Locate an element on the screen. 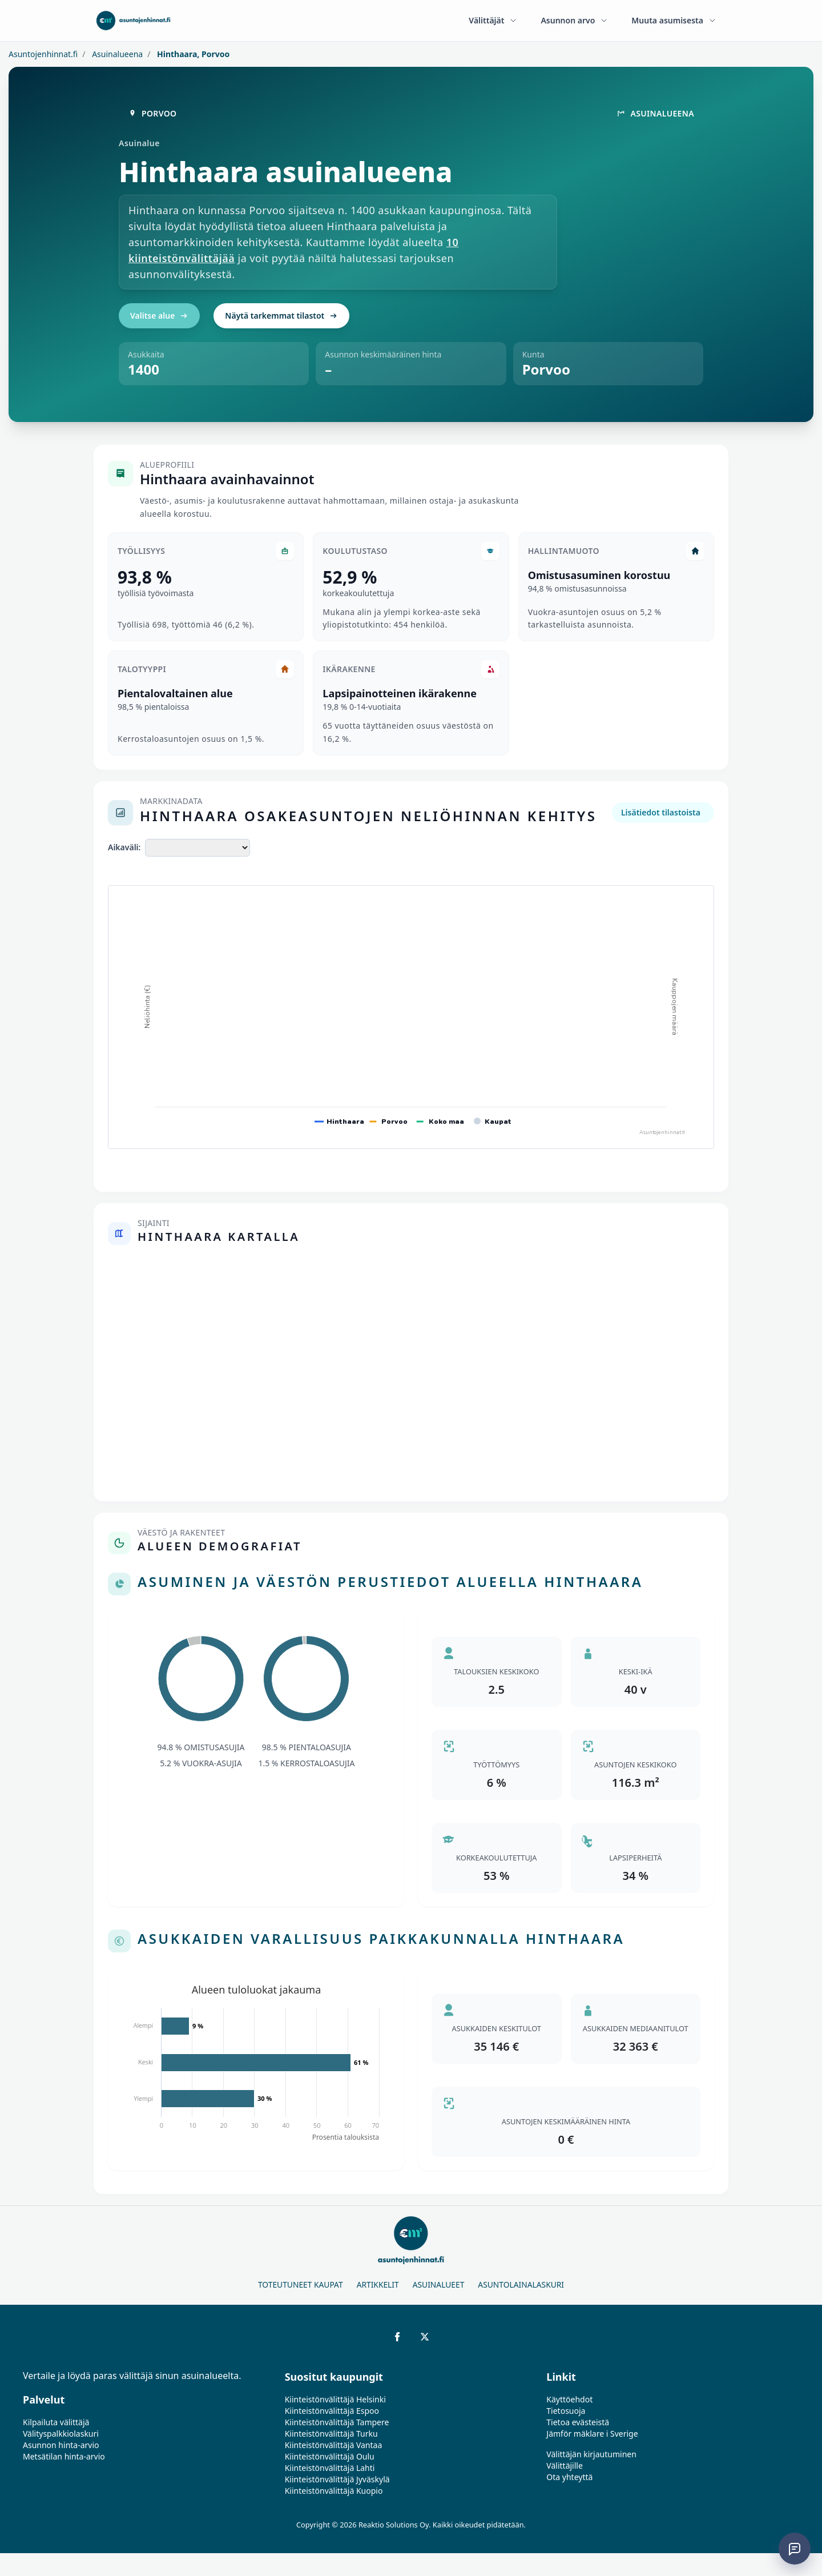 This screenshot has width=822, height=2576. Välittäjän kirjautuminen is located at coordinates (591, 2454).